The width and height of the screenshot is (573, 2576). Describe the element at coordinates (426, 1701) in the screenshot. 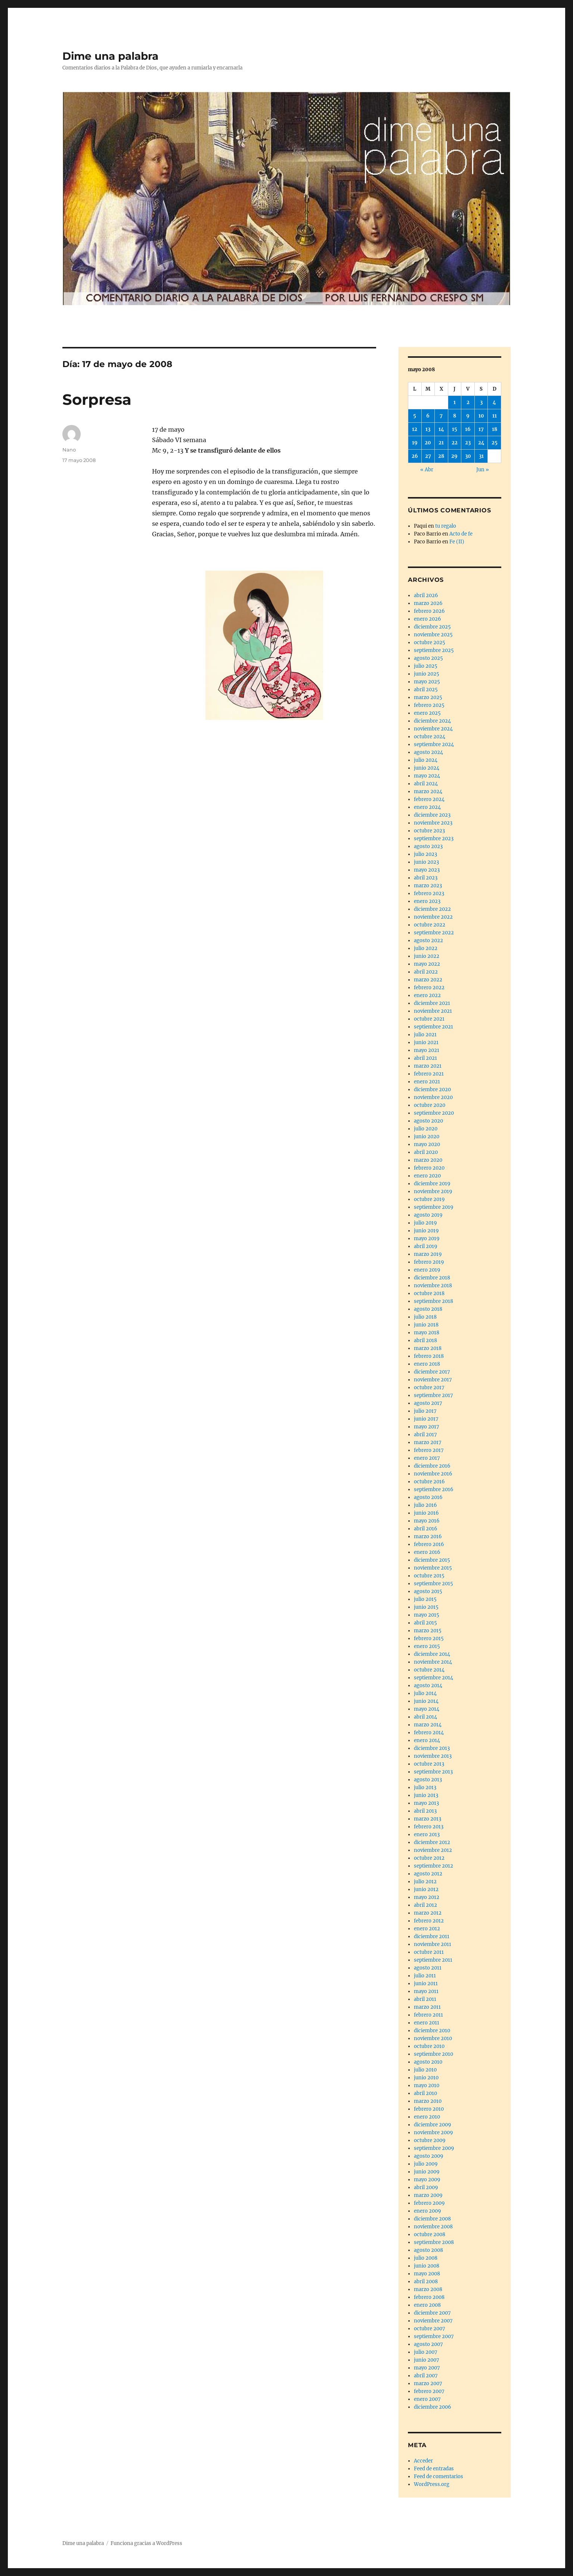

I see `junio 2014` at that location.